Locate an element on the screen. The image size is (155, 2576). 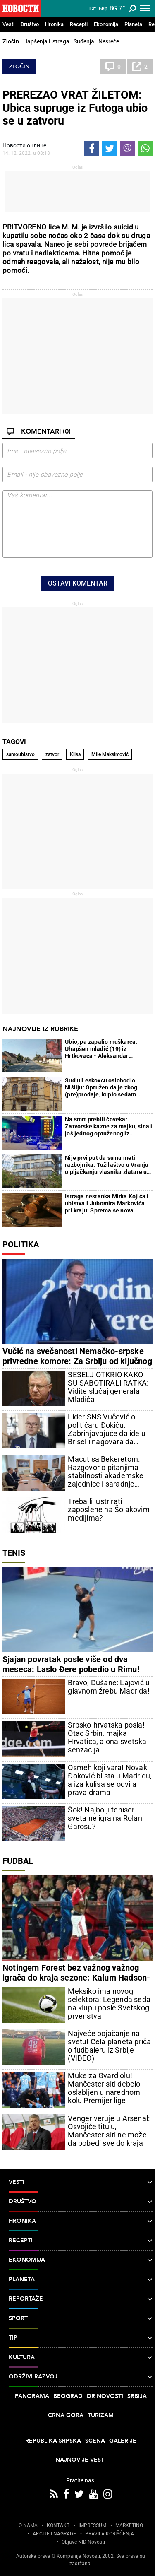
O NAMA is located at coordinates (28, 2525).